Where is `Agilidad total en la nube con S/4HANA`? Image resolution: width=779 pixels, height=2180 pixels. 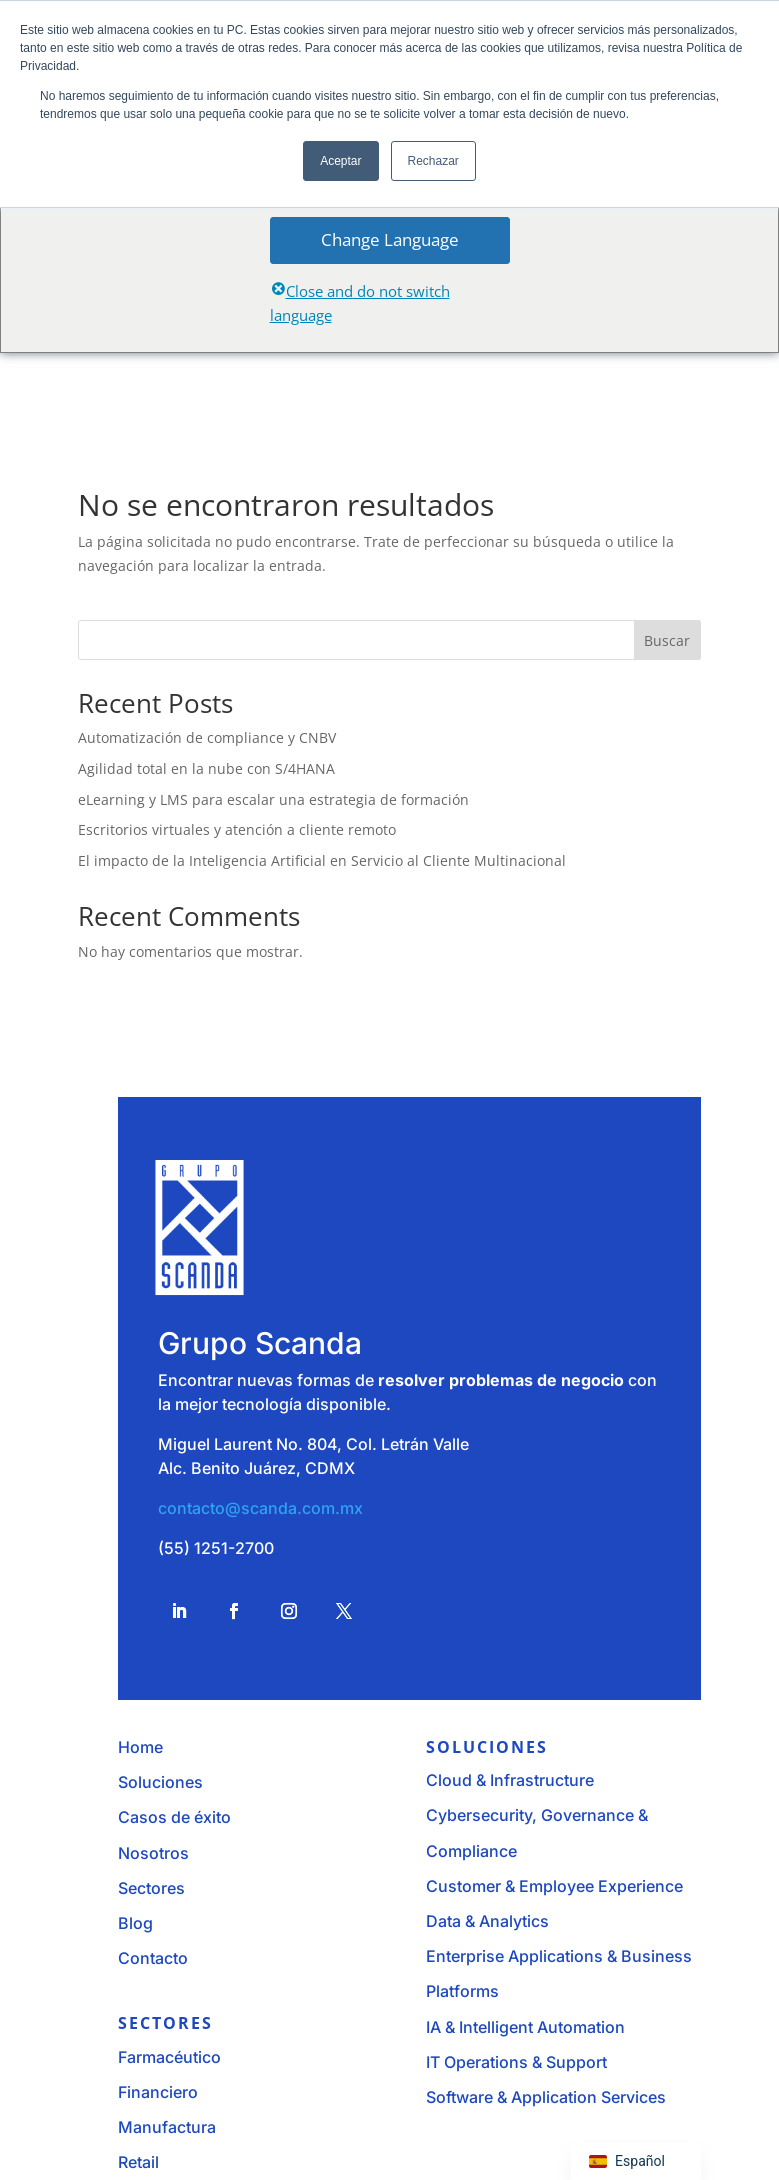 Agilidad total en la nube con S/4HANA is located at coordinates (206, 768).